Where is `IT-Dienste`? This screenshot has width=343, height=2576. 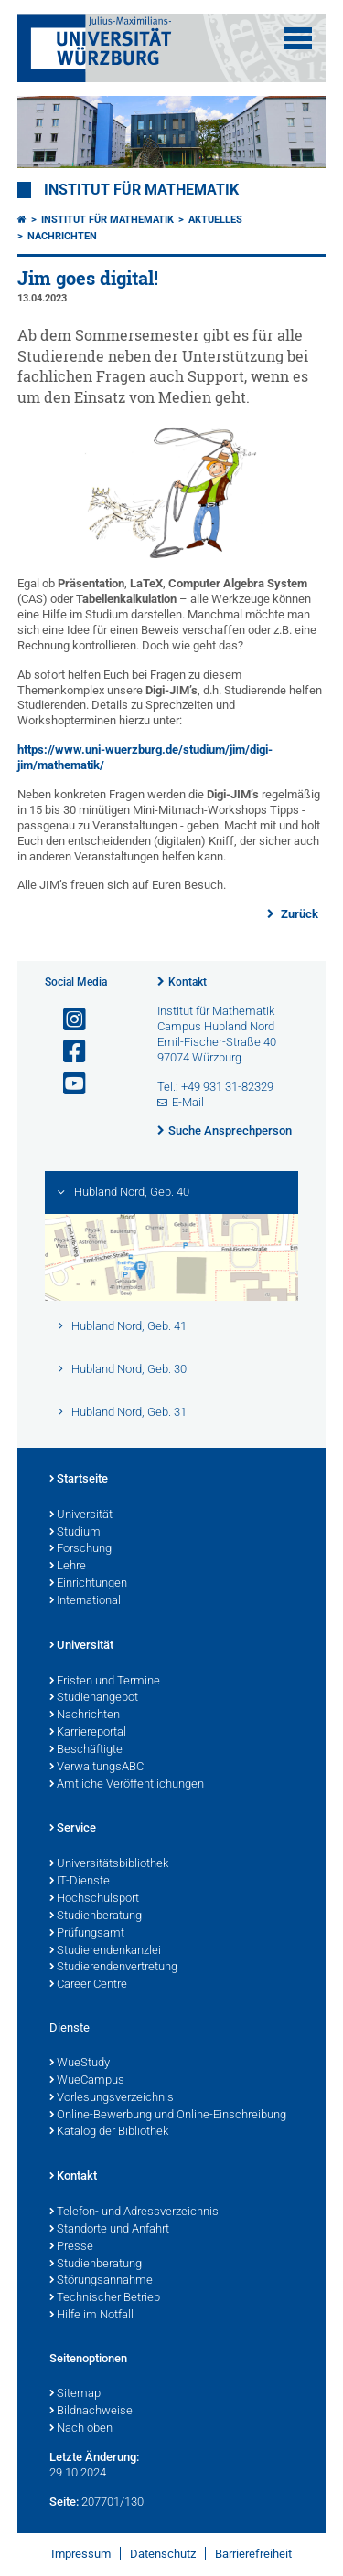 IT-Dienste is located at coordinates (79, 1882).